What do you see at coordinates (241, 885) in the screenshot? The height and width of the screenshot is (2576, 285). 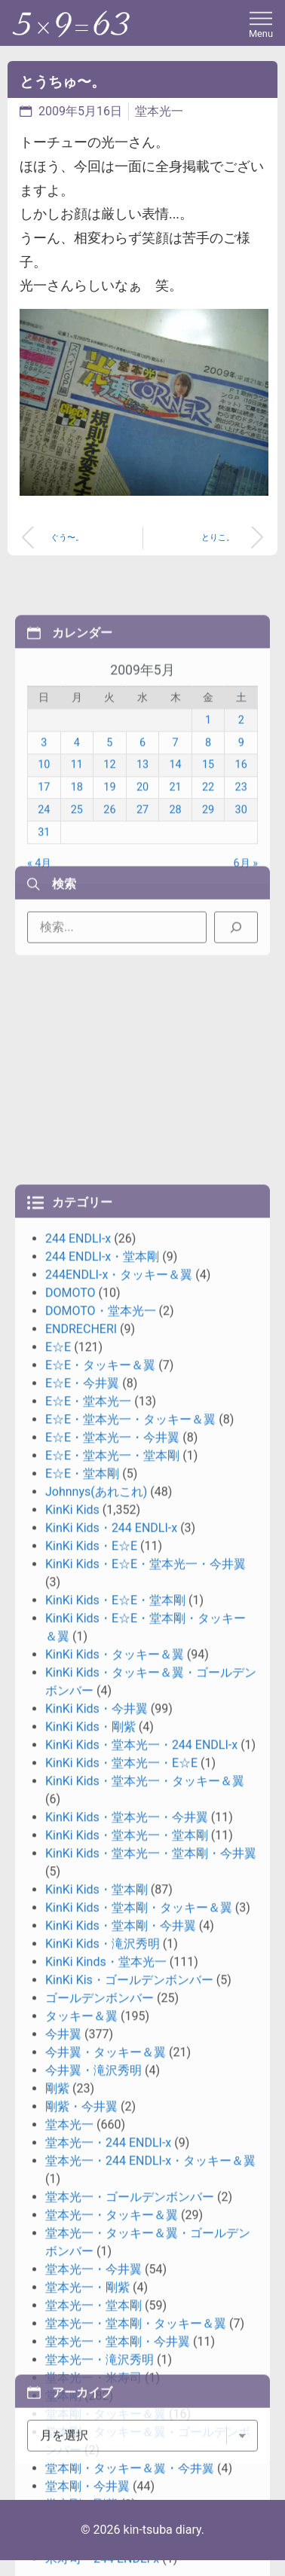 I see `16 [2009年5月16日 に投稿を公開]` at bounding box center [241, 885].